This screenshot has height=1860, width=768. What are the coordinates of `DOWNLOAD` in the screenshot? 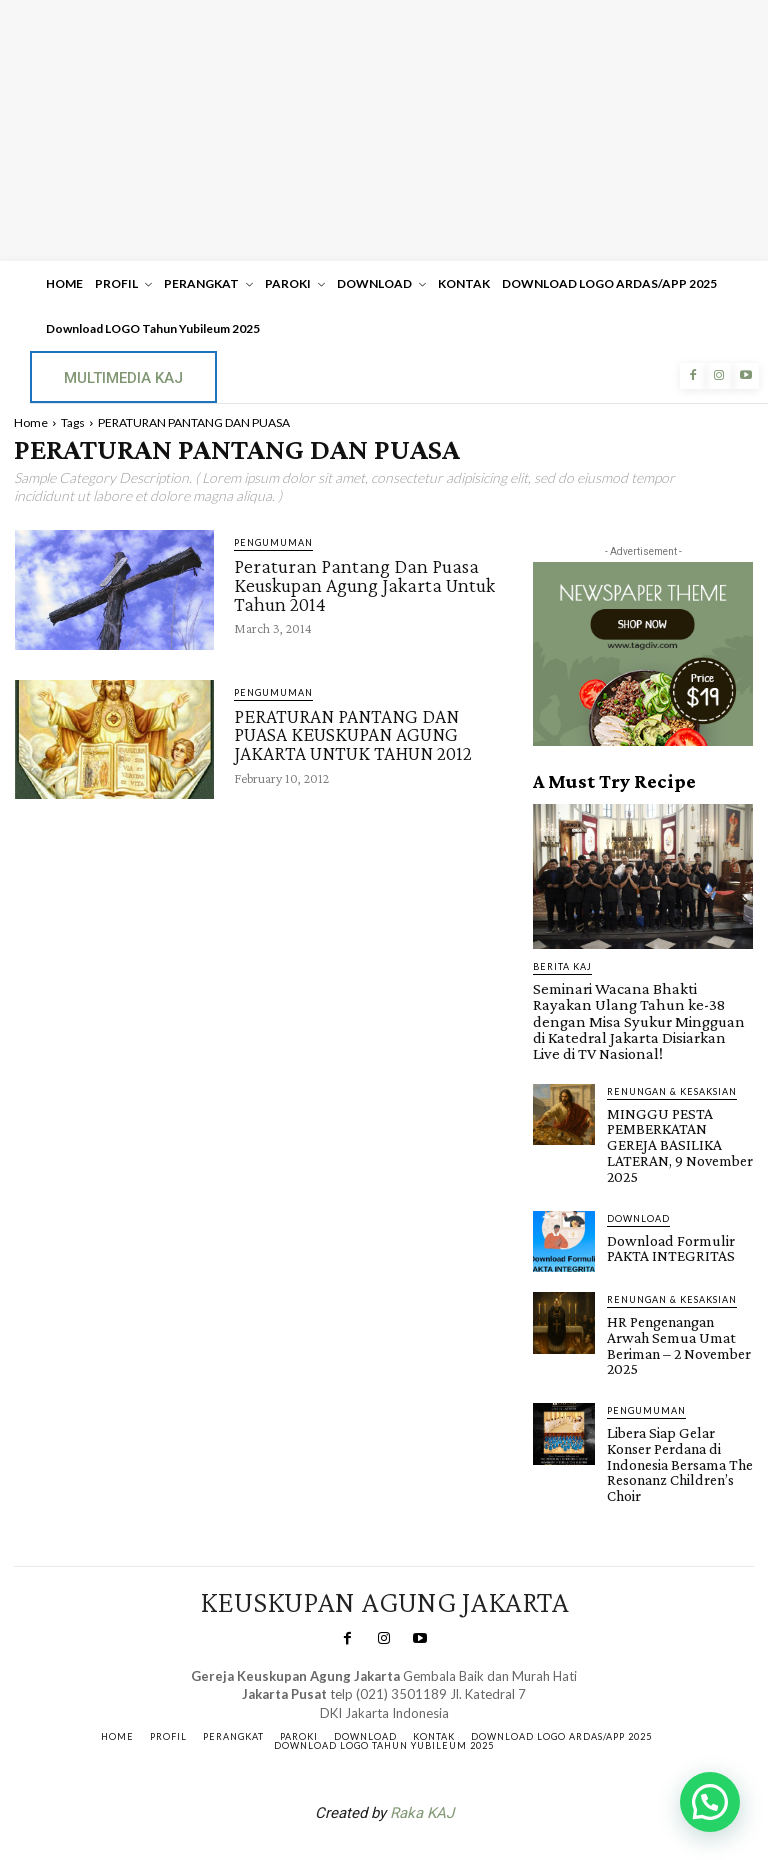 It's located at (638, 1169).